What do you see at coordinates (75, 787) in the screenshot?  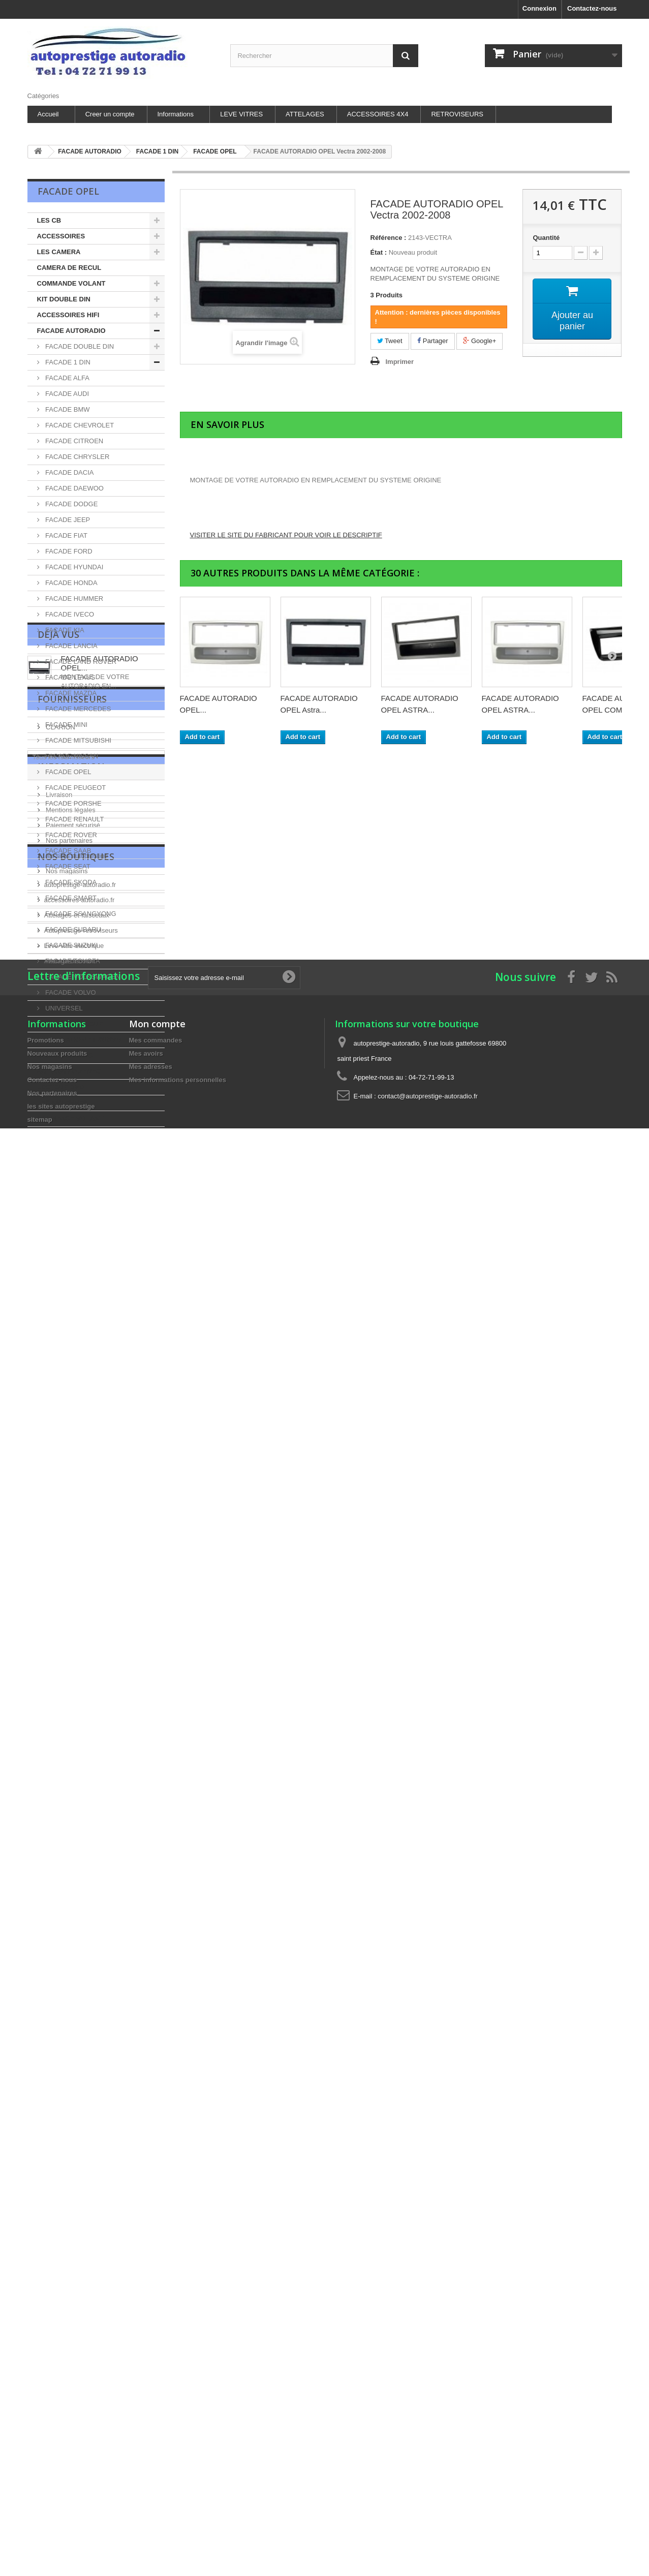 I see `FACADE PEUGEOT` at bounding box center [75, 787].